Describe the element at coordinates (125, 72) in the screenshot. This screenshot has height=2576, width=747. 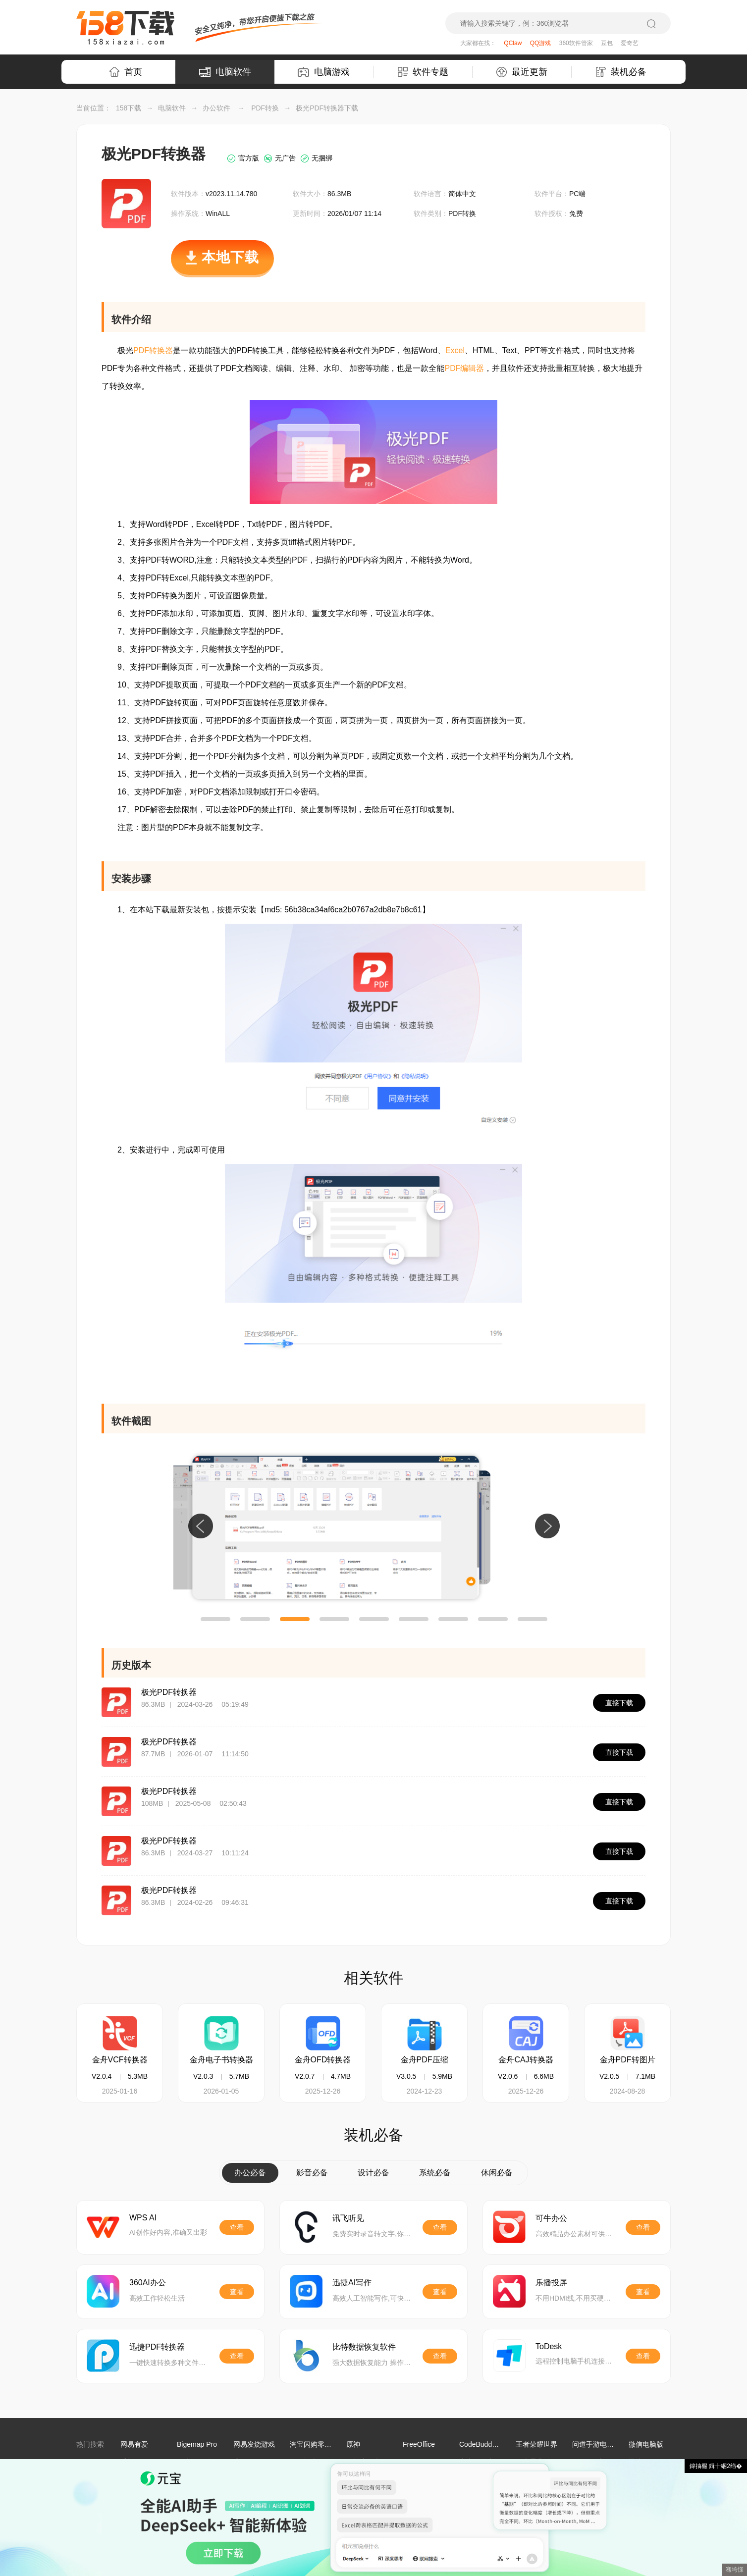
I see `首页` at that location.